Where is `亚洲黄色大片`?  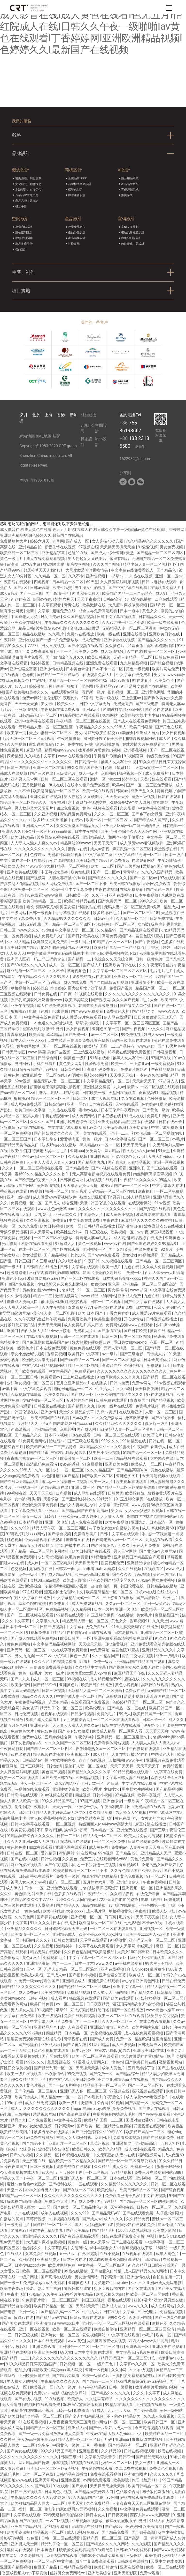 亚洲黄色大片 is located at coordinates (80, 2282).